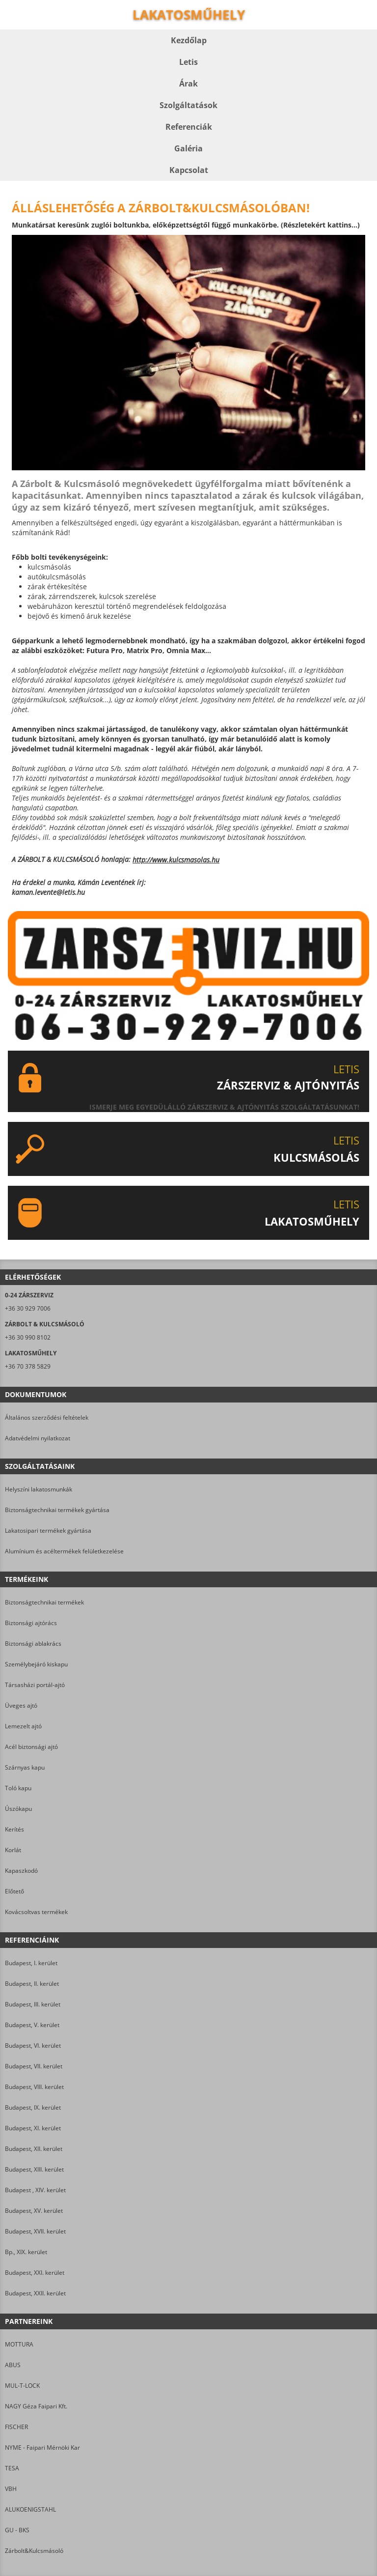  I want to click on Budapest, VII. kerület, so click(33, 2066).